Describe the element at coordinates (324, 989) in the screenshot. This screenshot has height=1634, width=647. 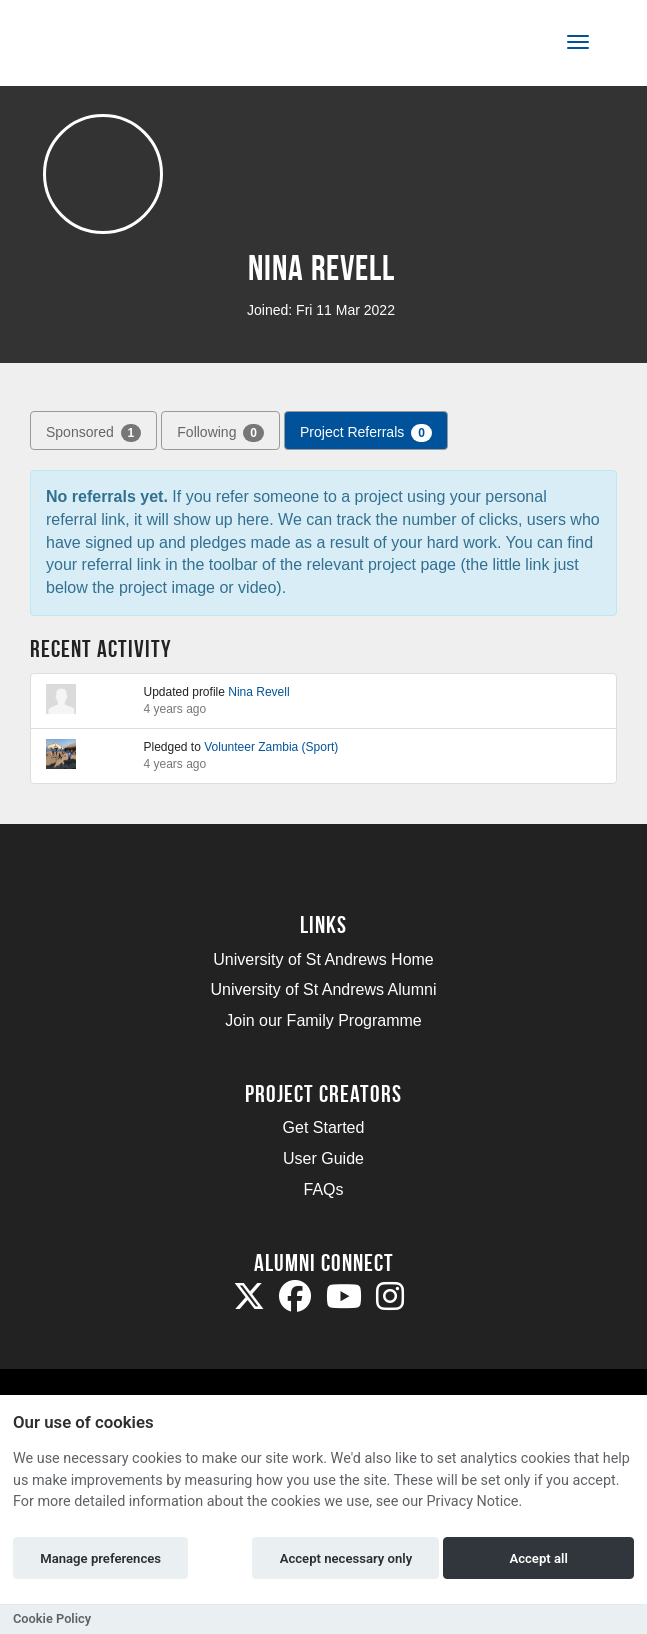
I see `University of St Andrews Alumni` at that location.